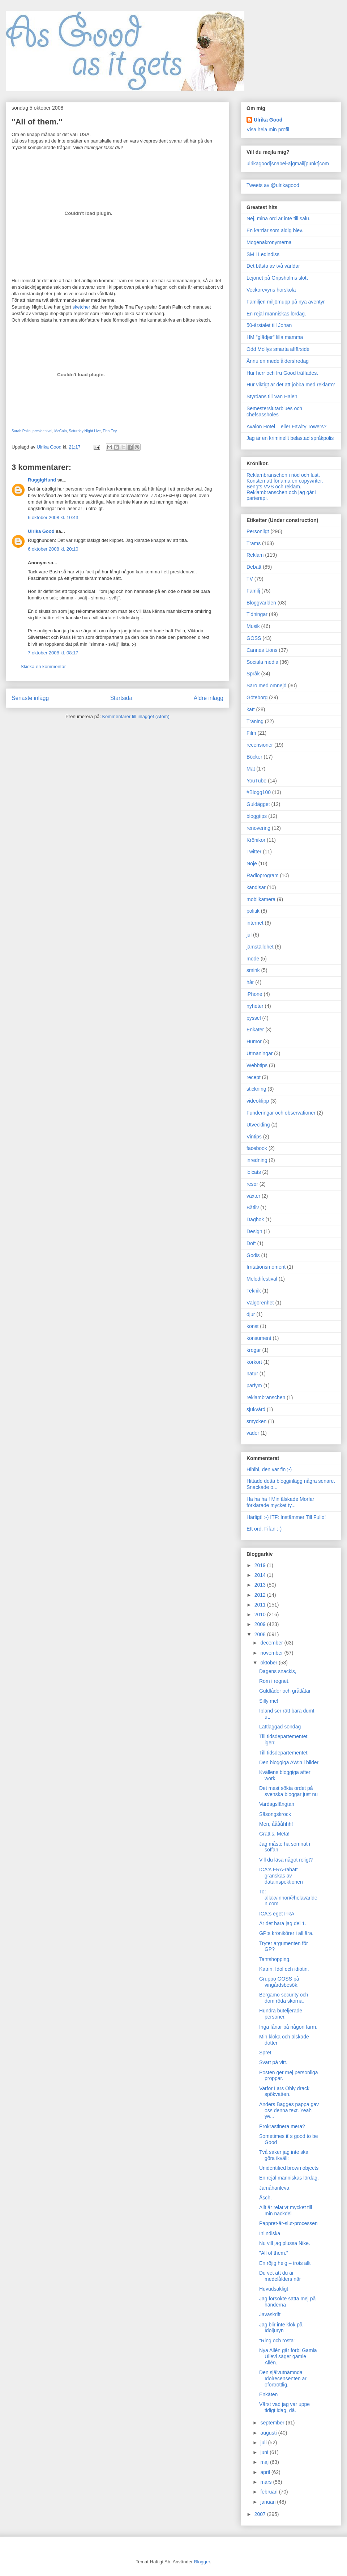 This screenshot has width=347, height=2576. What do you see at coordinates (254, 1291) in the screenshot?
I see `Teknik` at bounding box center [254, 1291].